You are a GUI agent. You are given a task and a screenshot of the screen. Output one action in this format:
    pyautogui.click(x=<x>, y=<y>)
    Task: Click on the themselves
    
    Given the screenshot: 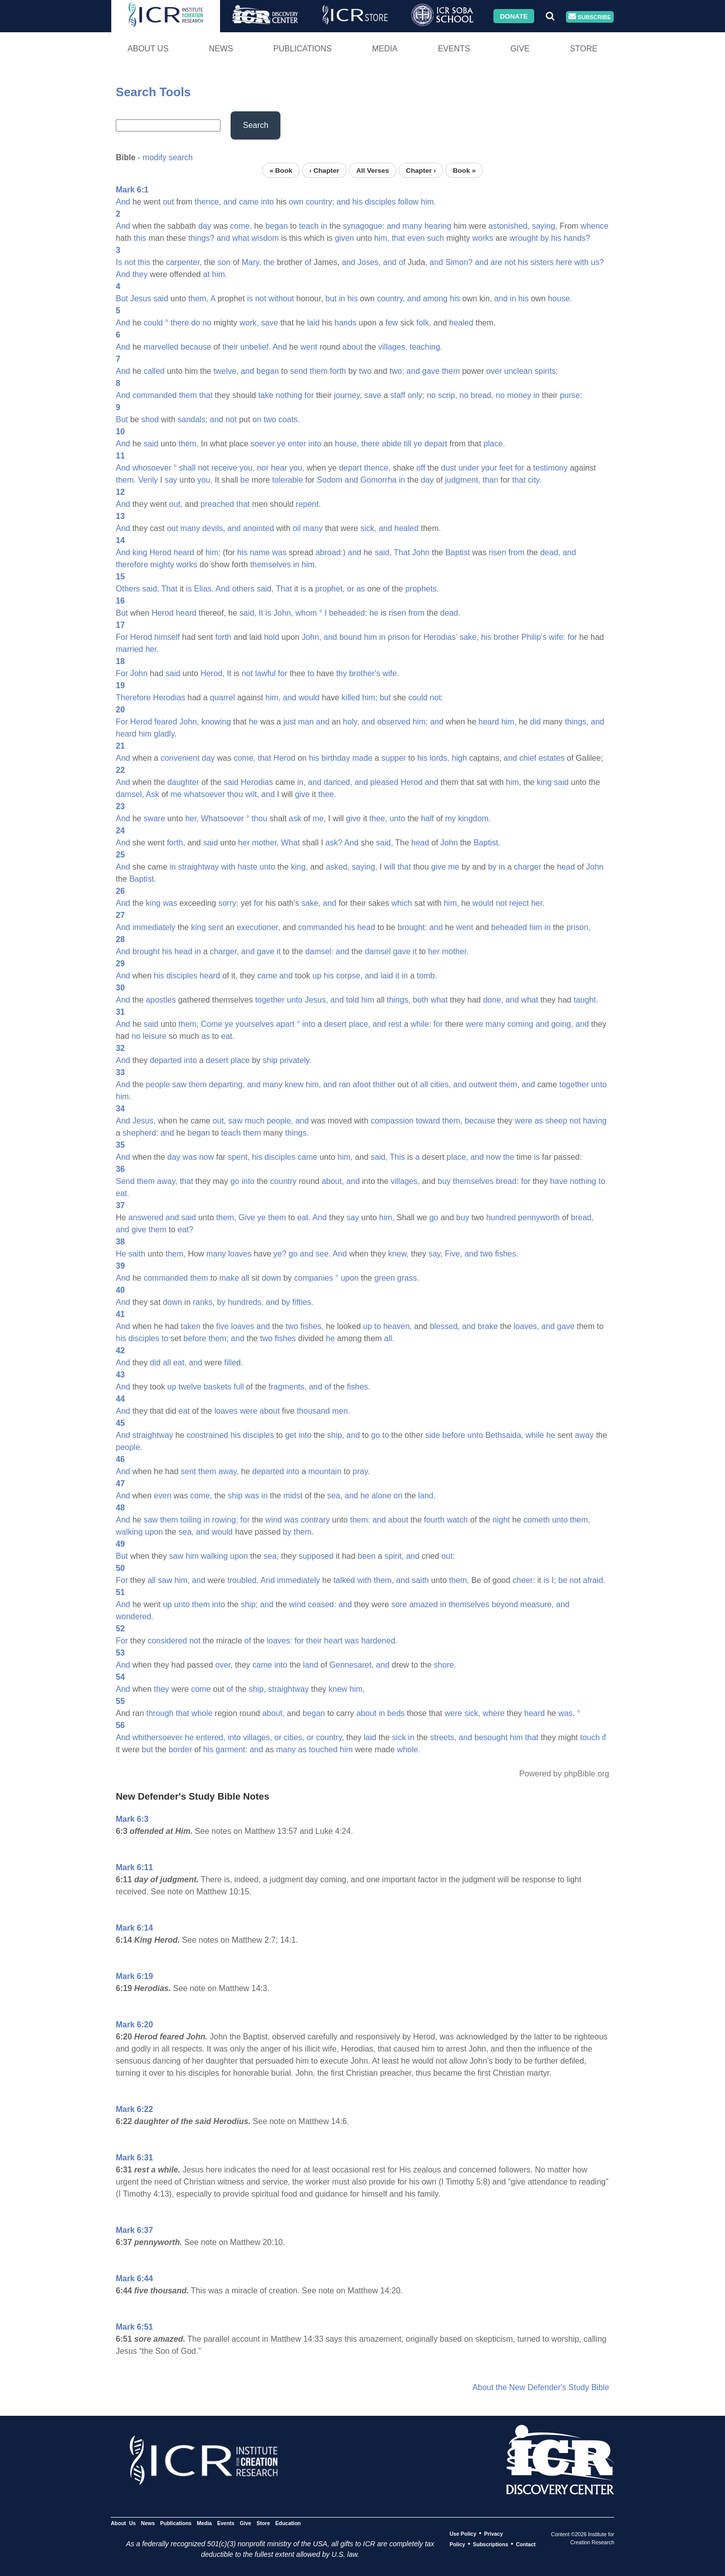 What is the action you would take?
    pyautogui.click(x=270, y=564)
    